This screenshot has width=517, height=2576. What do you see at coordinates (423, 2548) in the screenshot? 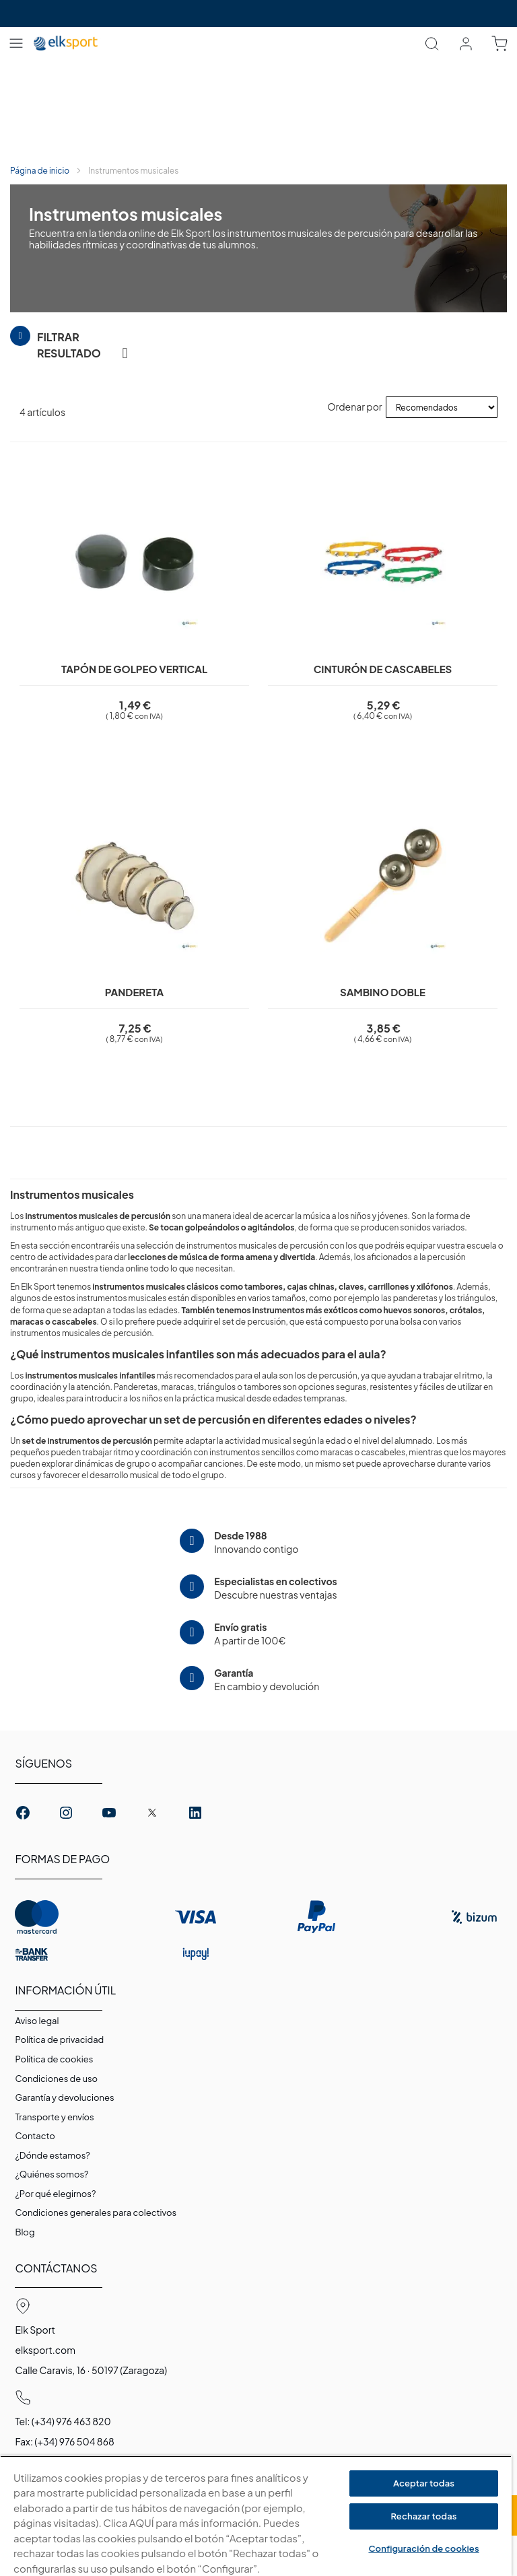
I see `Configuración de cookies [Configuración de cookies, Abre el cuadro de diálogo del centro de preferencias.]` at bounding box center [423, 2548].